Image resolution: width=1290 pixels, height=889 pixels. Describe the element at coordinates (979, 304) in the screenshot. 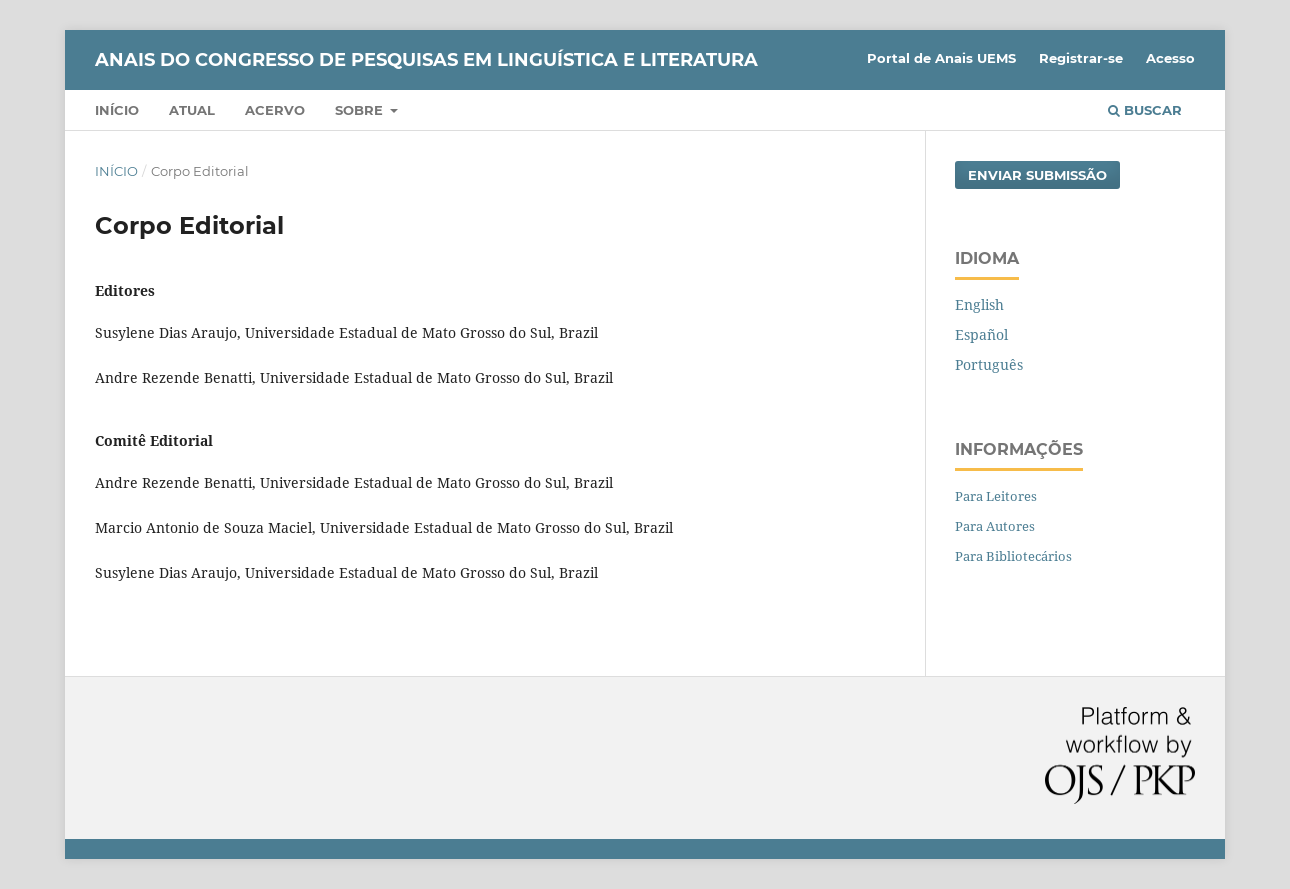

I see `English` at that location.